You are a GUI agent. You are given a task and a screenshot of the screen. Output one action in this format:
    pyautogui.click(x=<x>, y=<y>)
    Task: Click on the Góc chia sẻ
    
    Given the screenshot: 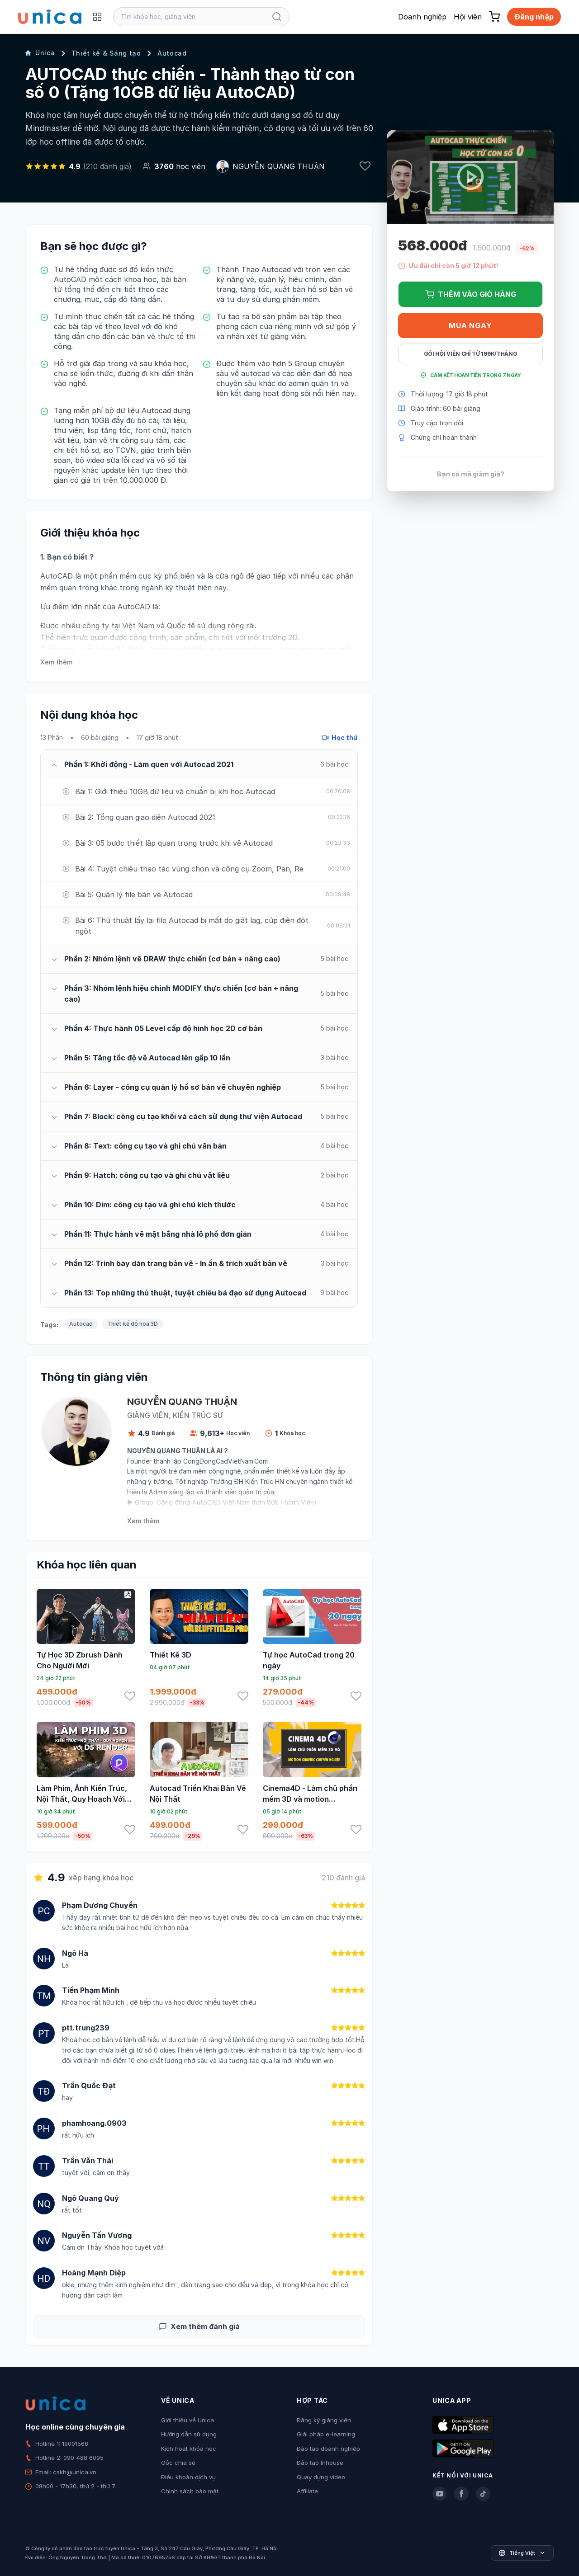 What is the action you would take?
    pyautogui.click(x=178, y=2462)
    